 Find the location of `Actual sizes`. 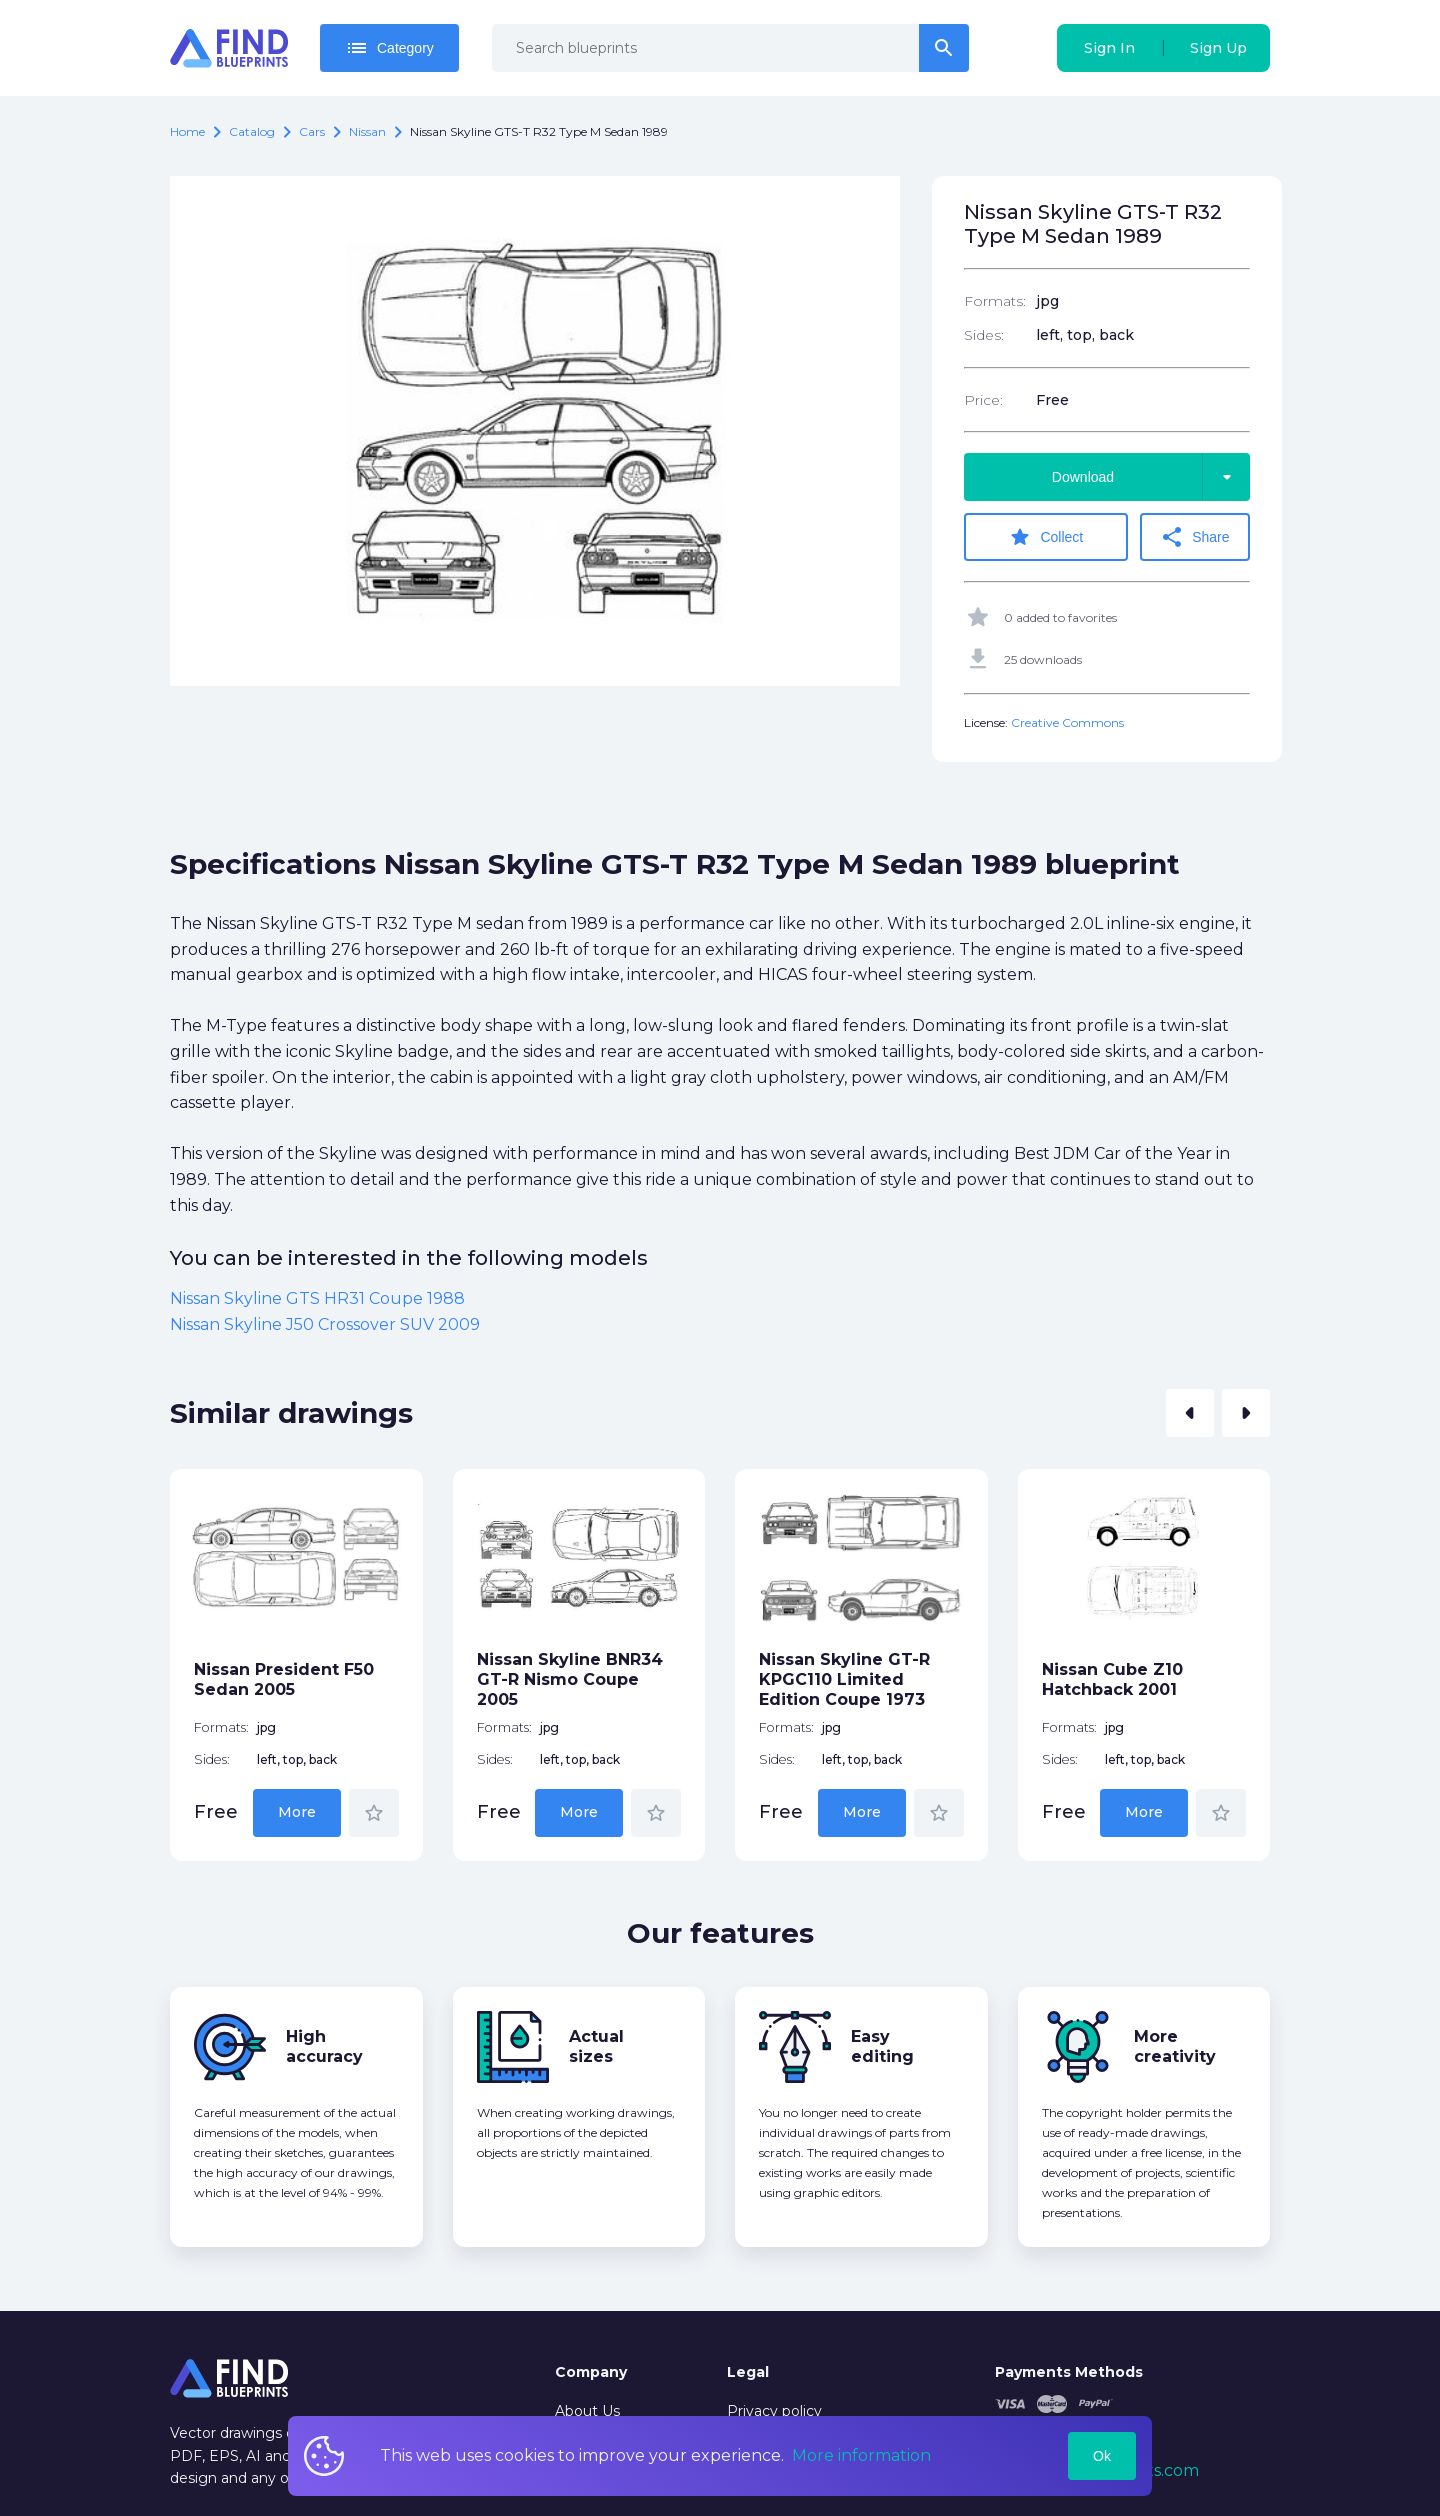

Actual sizes is located at coordinates (596, 2046).